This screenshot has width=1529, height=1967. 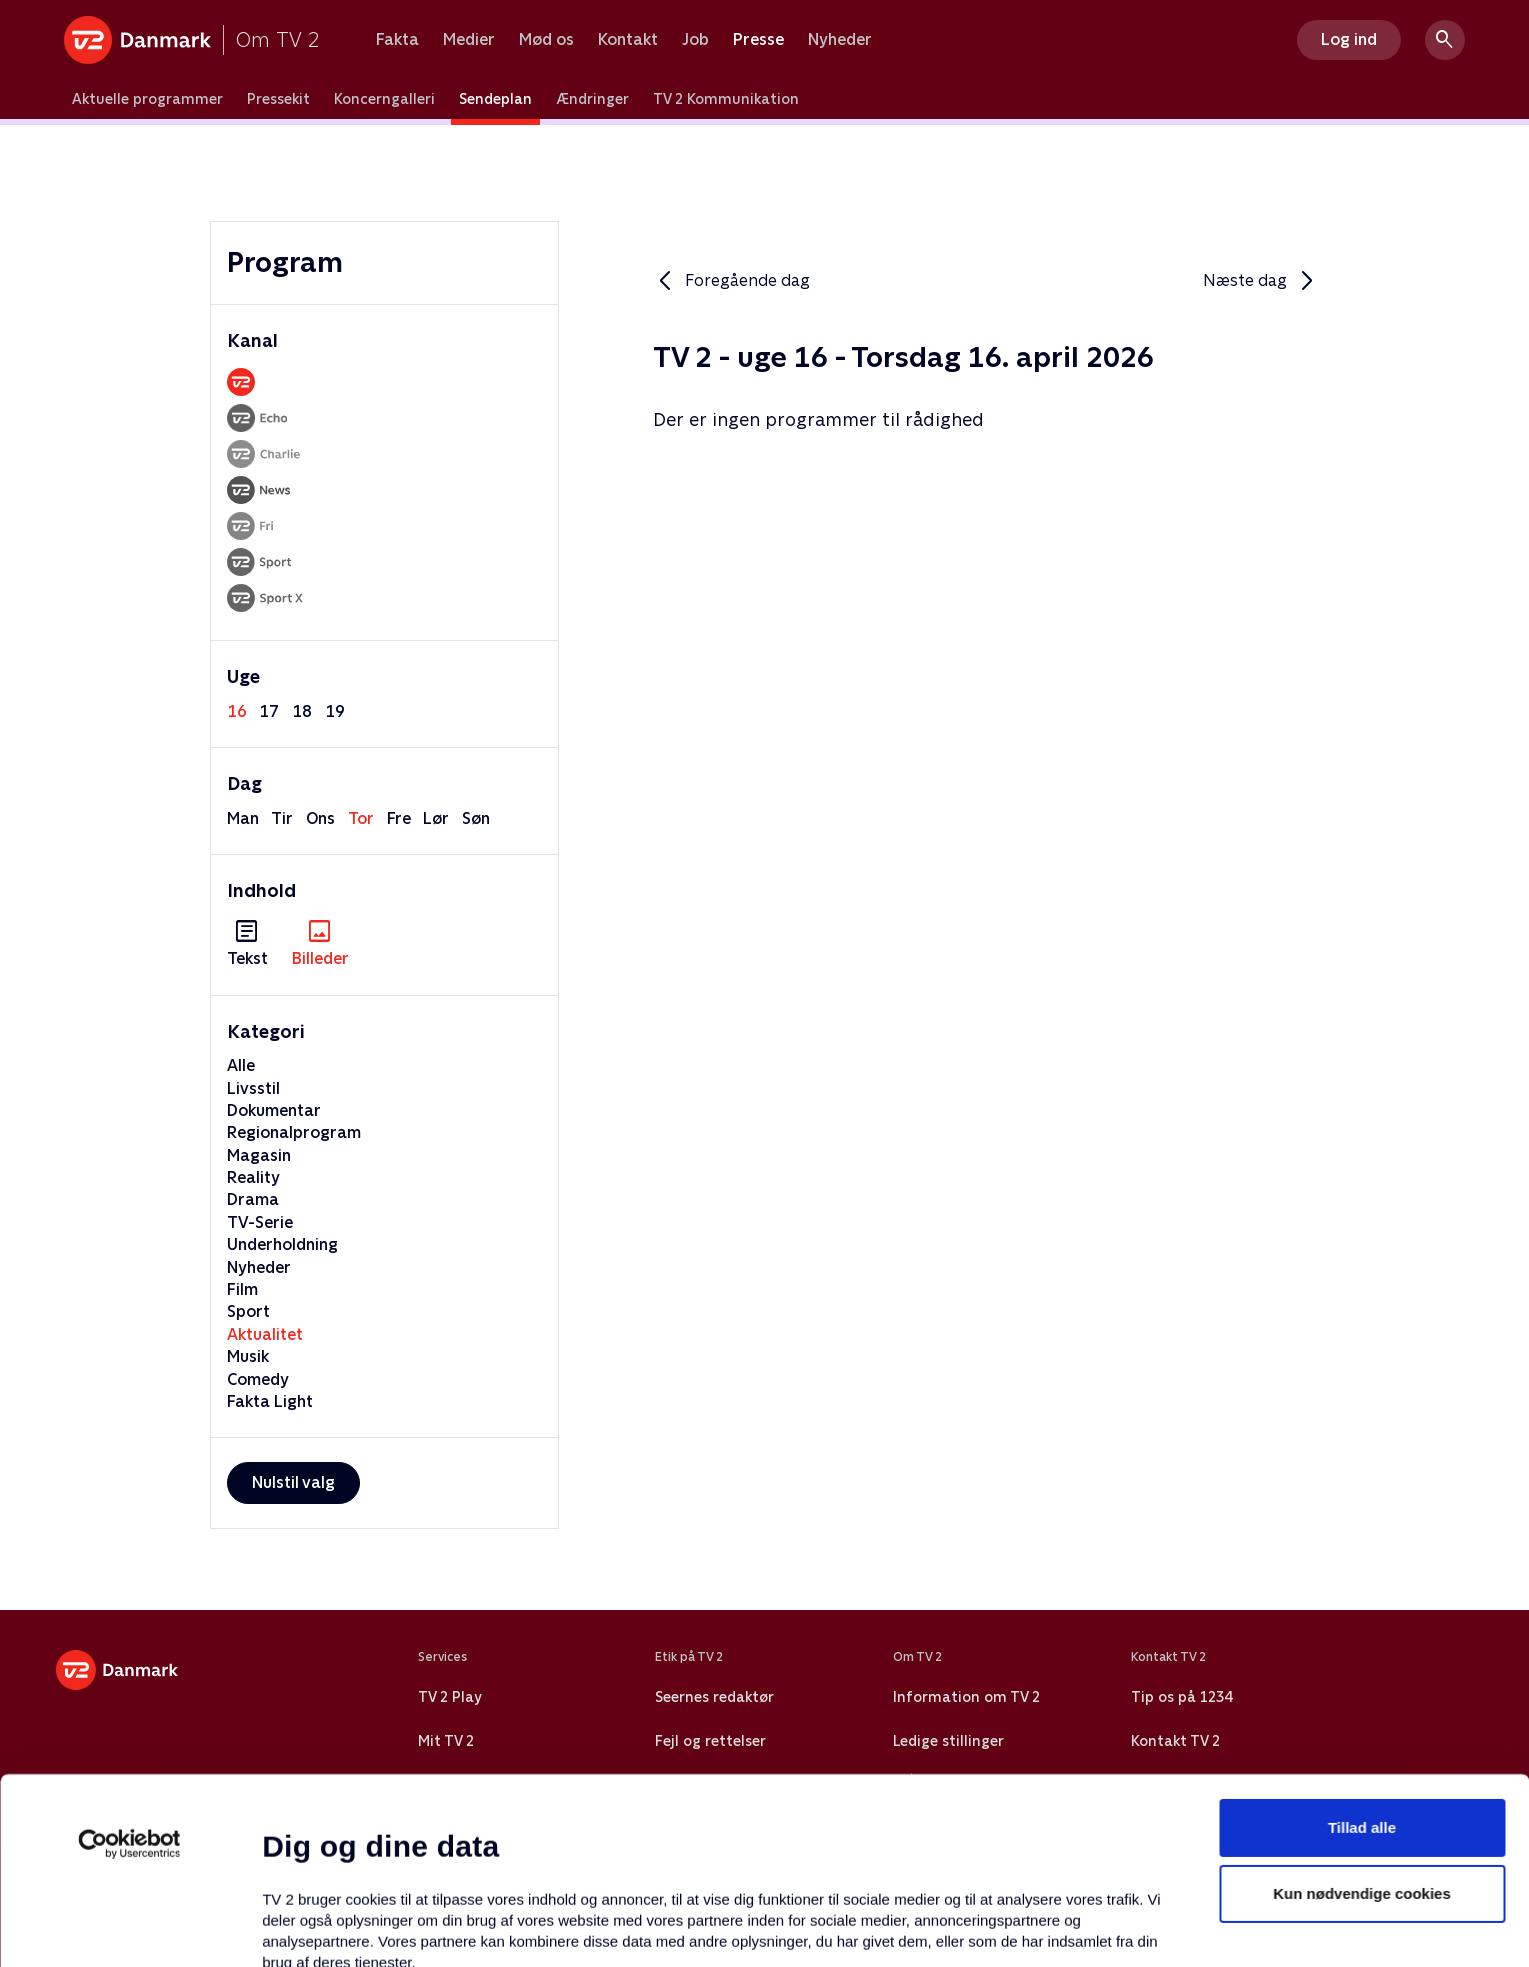 What do you see at coordinates (726, 99) in the screenshot?
I see `TV 2 Kommunikation` at bounding box center [726, 99].